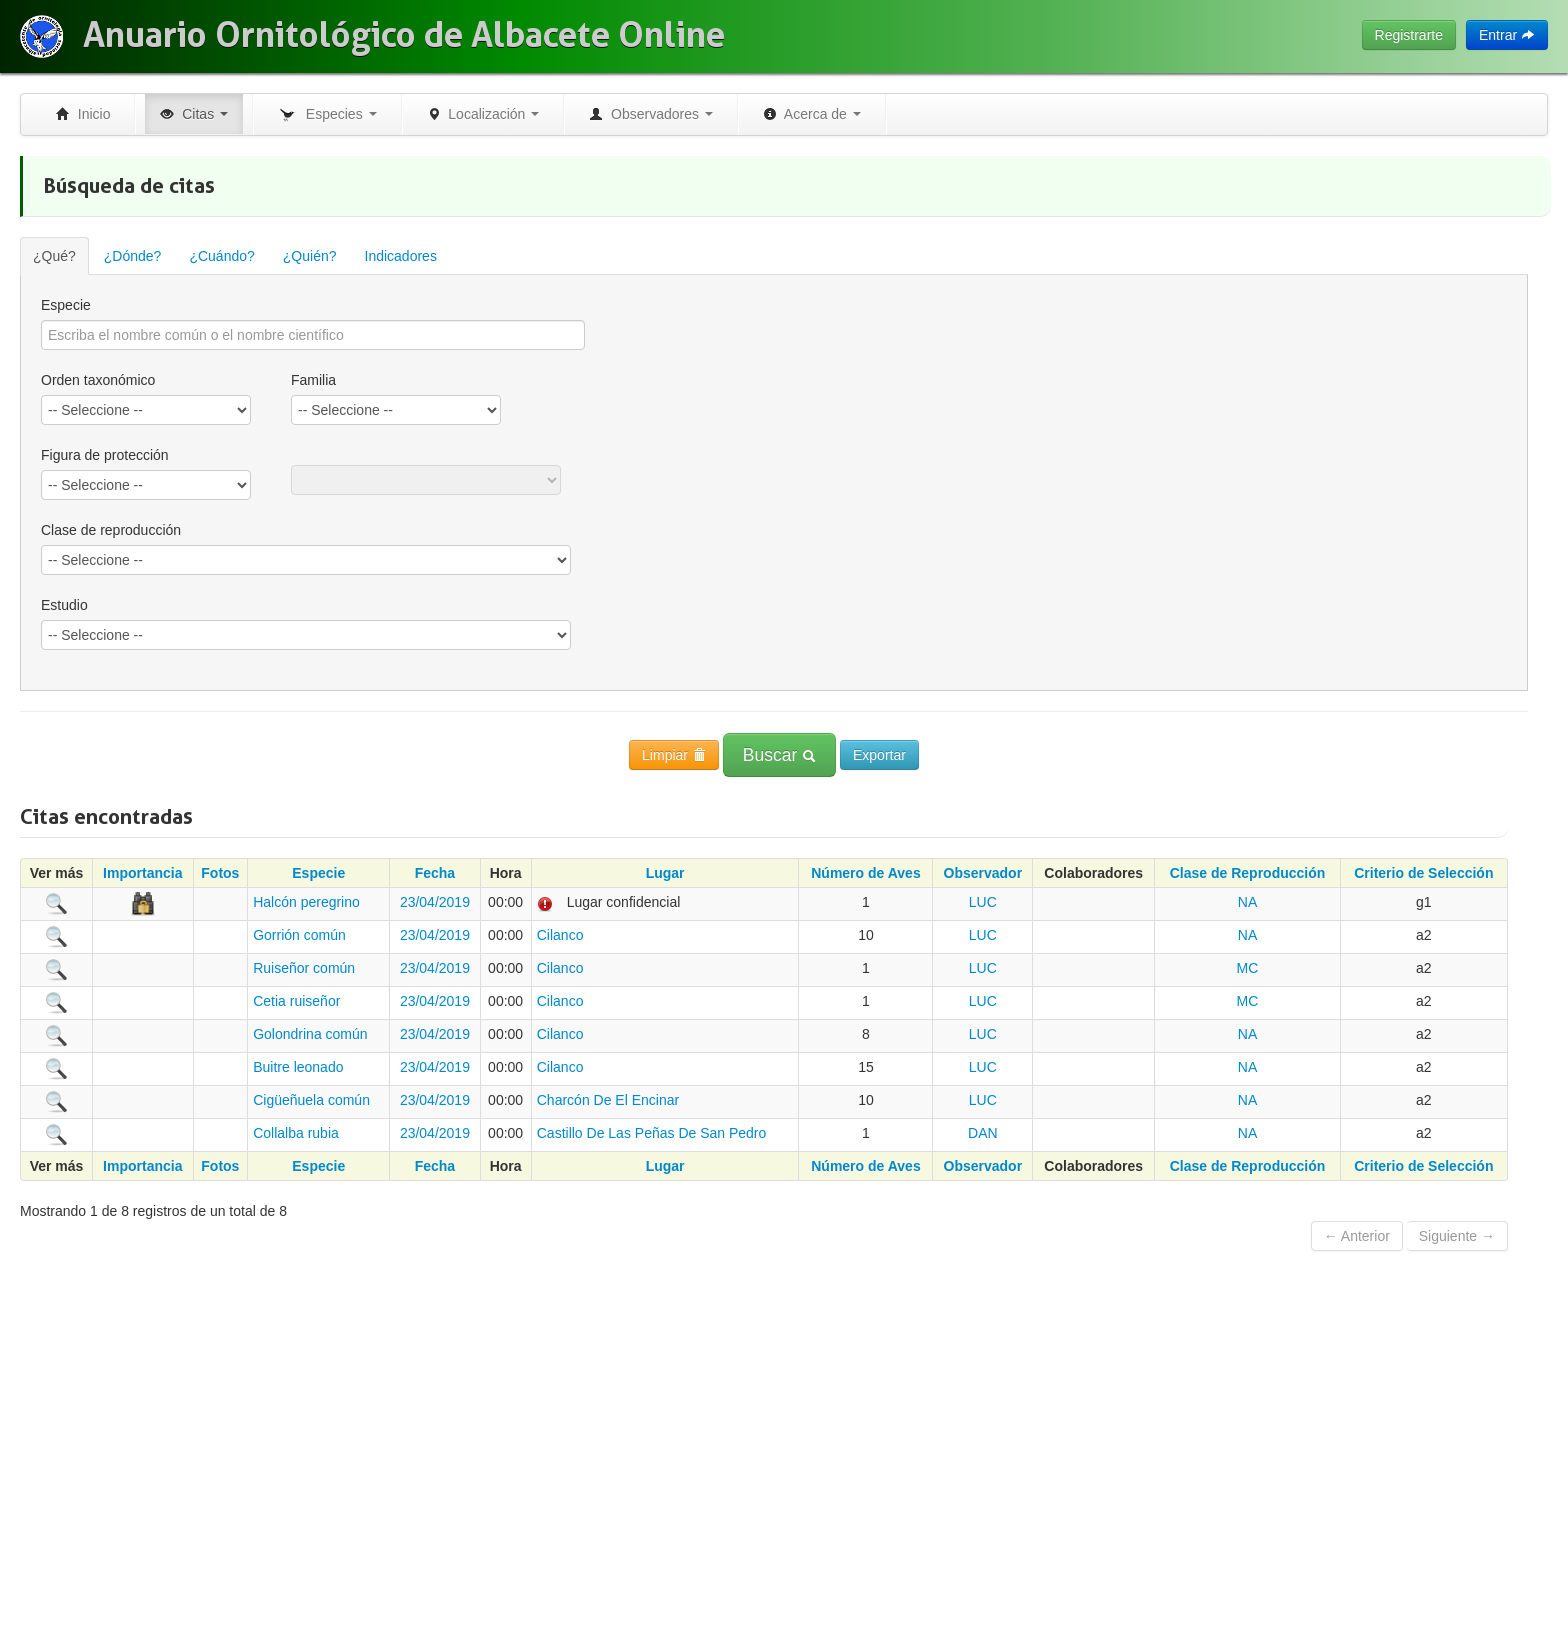  I want to click on Estudio, so click(64, 605).